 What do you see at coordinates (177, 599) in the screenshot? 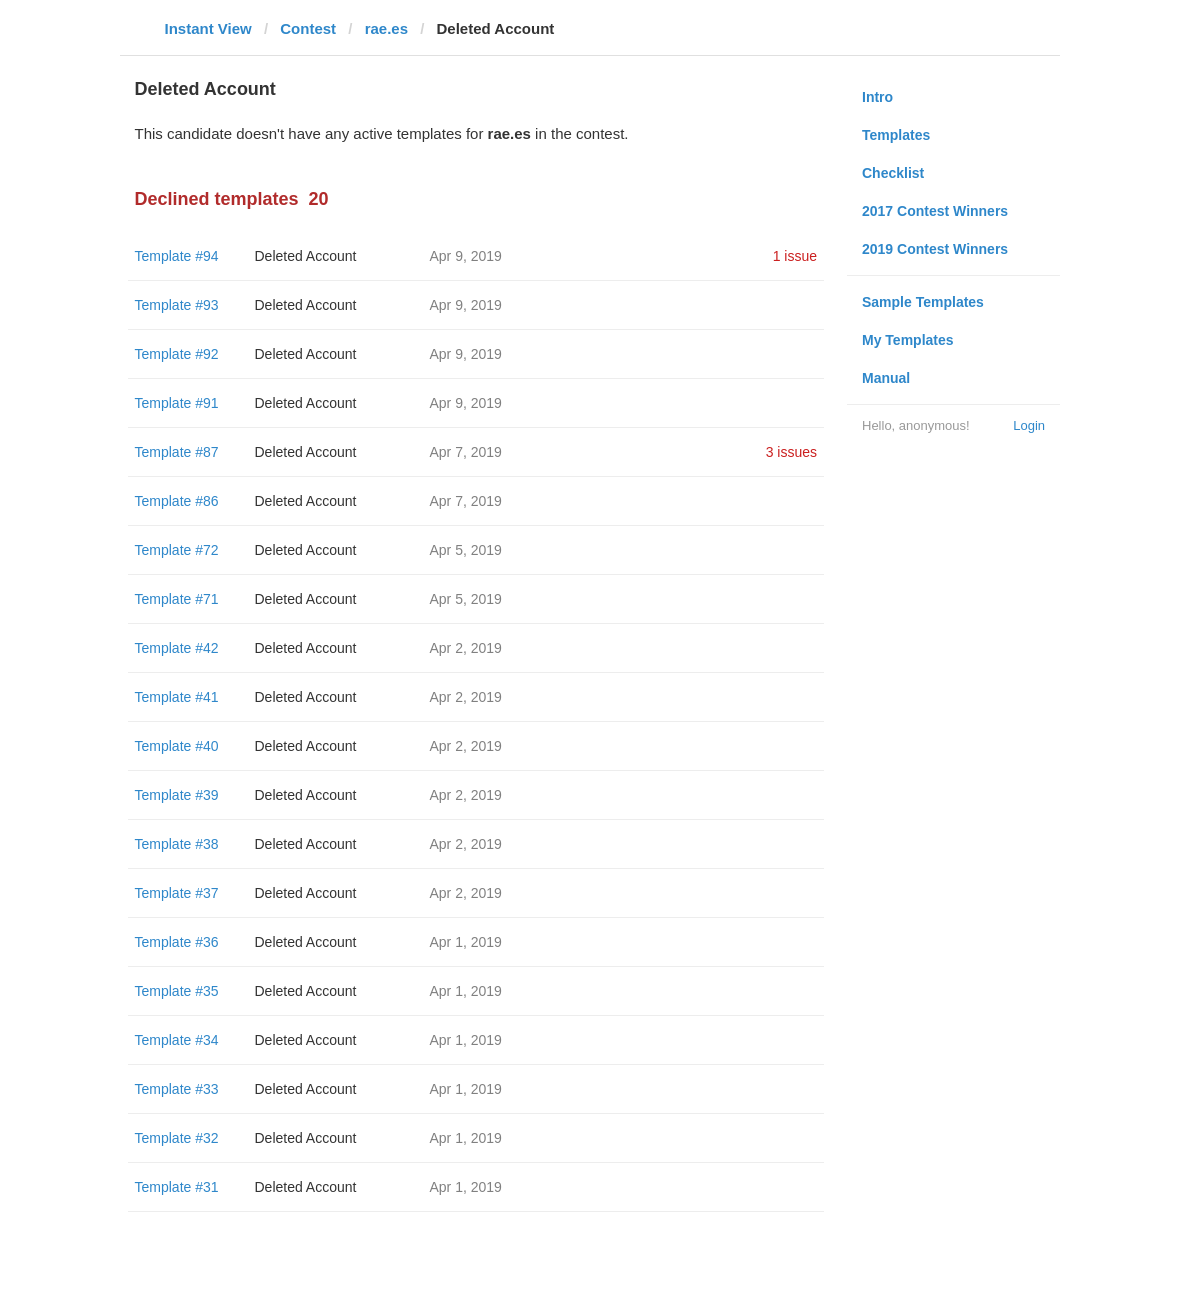
I see `Template #71` at bounding box center [177, 599].